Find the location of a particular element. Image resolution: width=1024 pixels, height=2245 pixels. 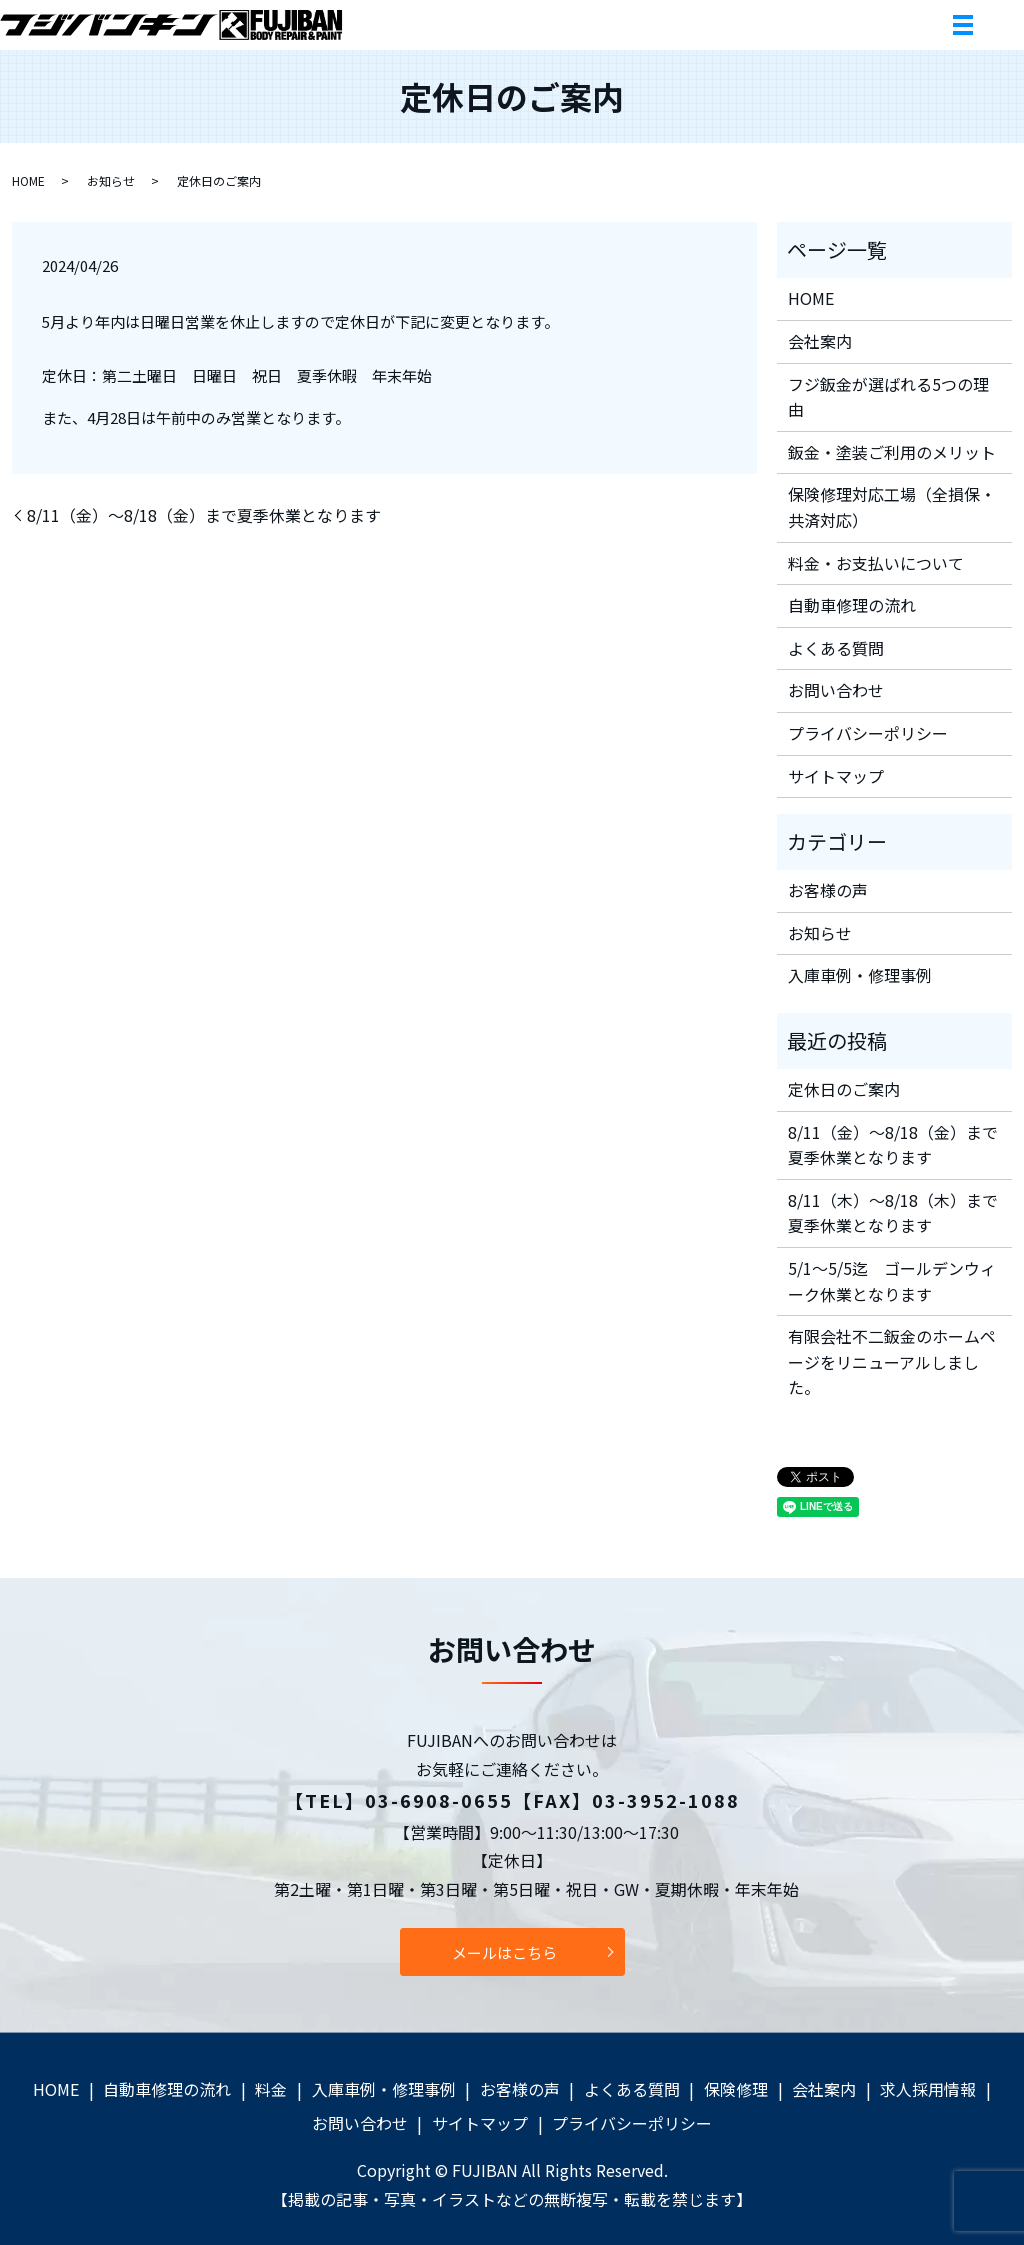

定休日のご案内 is located at coordinates (844, 1089).